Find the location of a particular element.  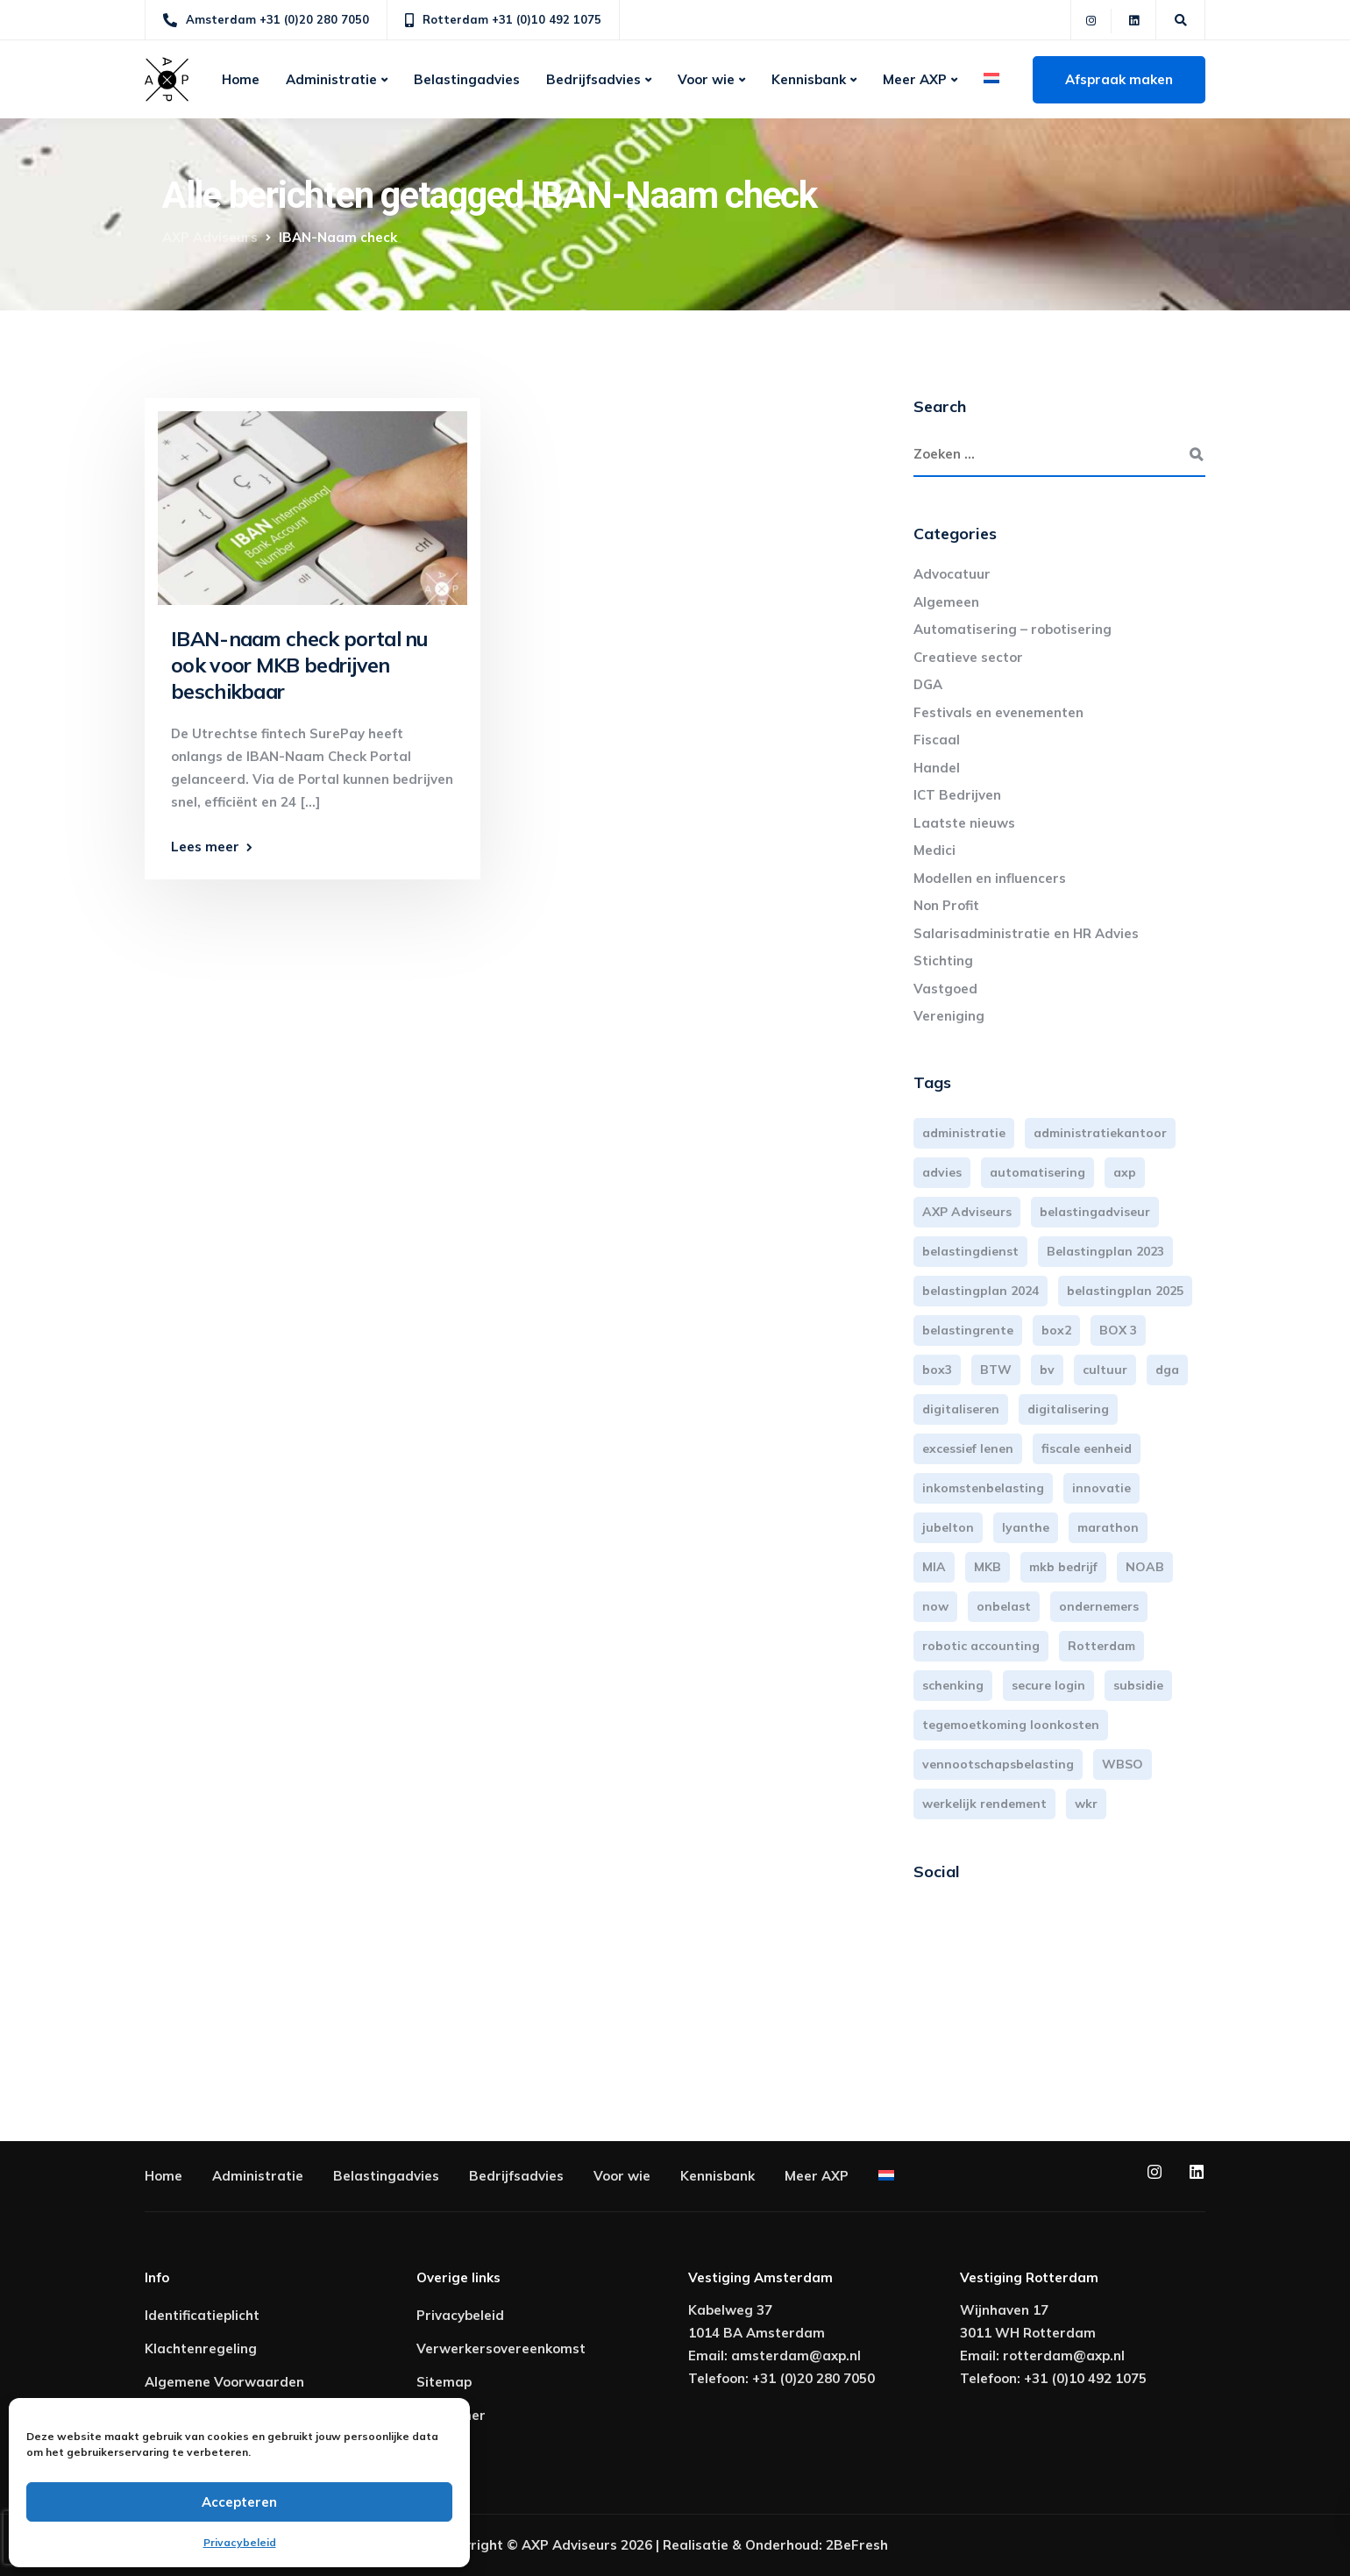

BOX 3 [BOX 3 (17 items)] is located at coordinates (1118, 1330).